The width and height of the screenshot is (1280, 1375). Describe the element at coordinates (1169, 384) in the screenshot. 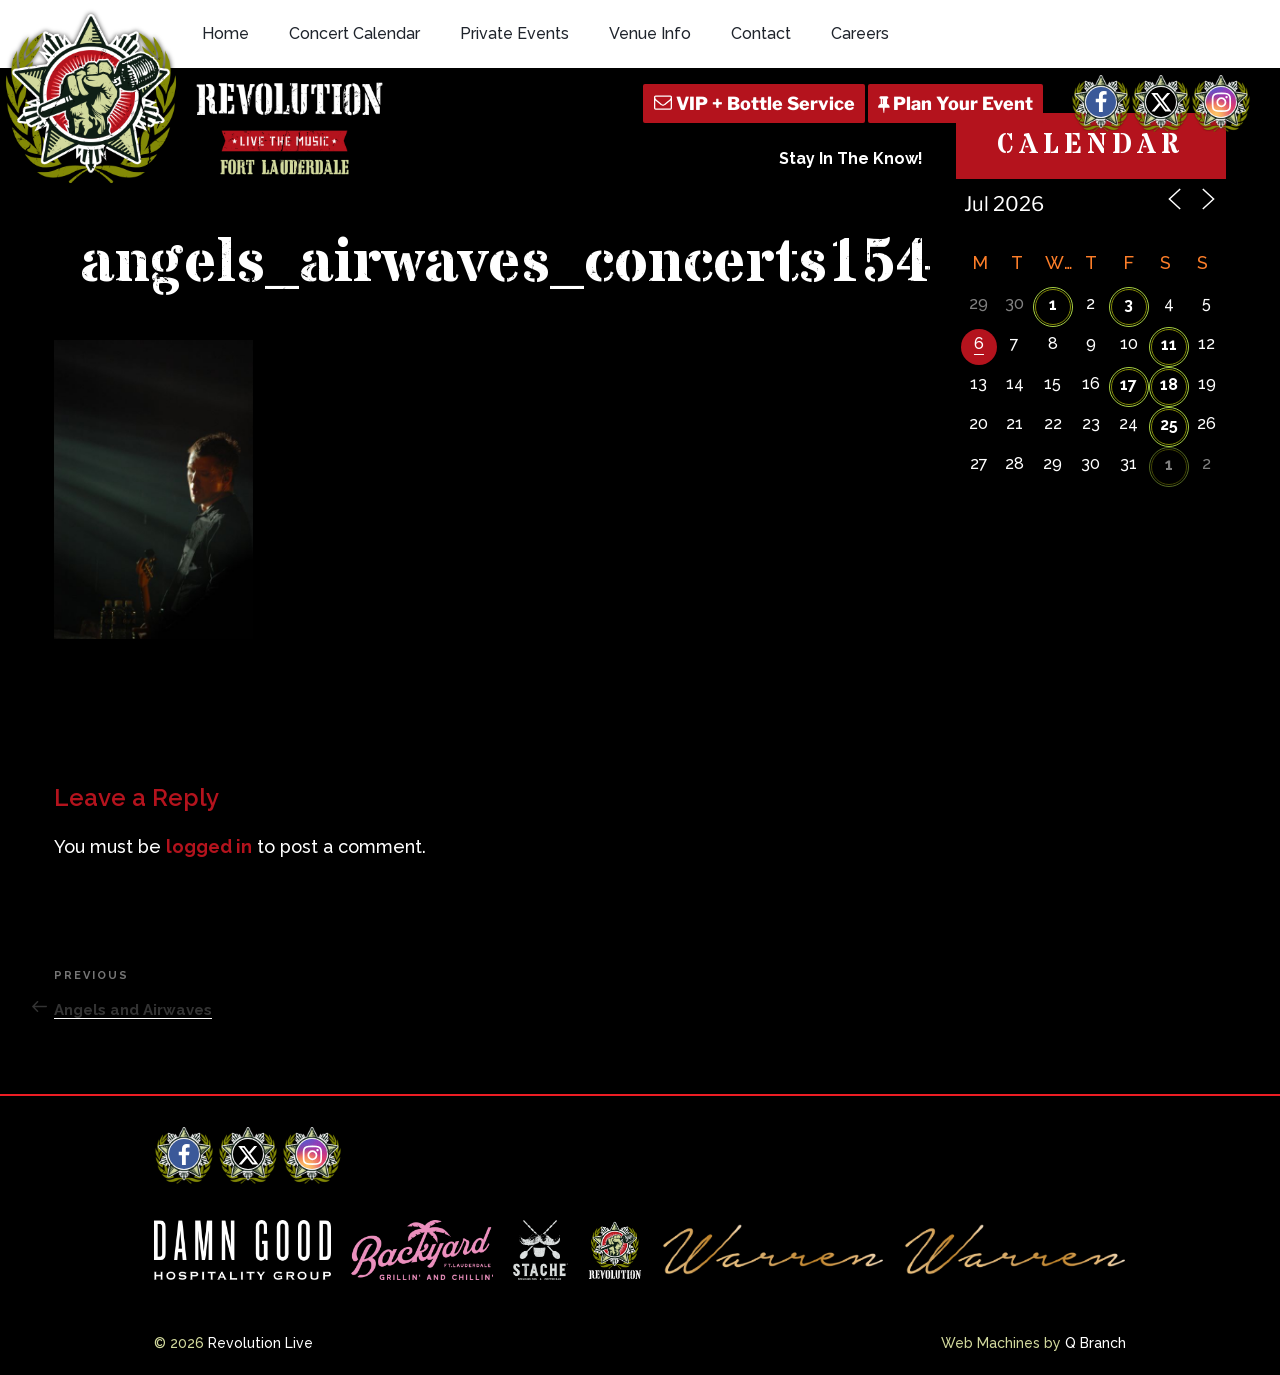

I see `18` at that location.